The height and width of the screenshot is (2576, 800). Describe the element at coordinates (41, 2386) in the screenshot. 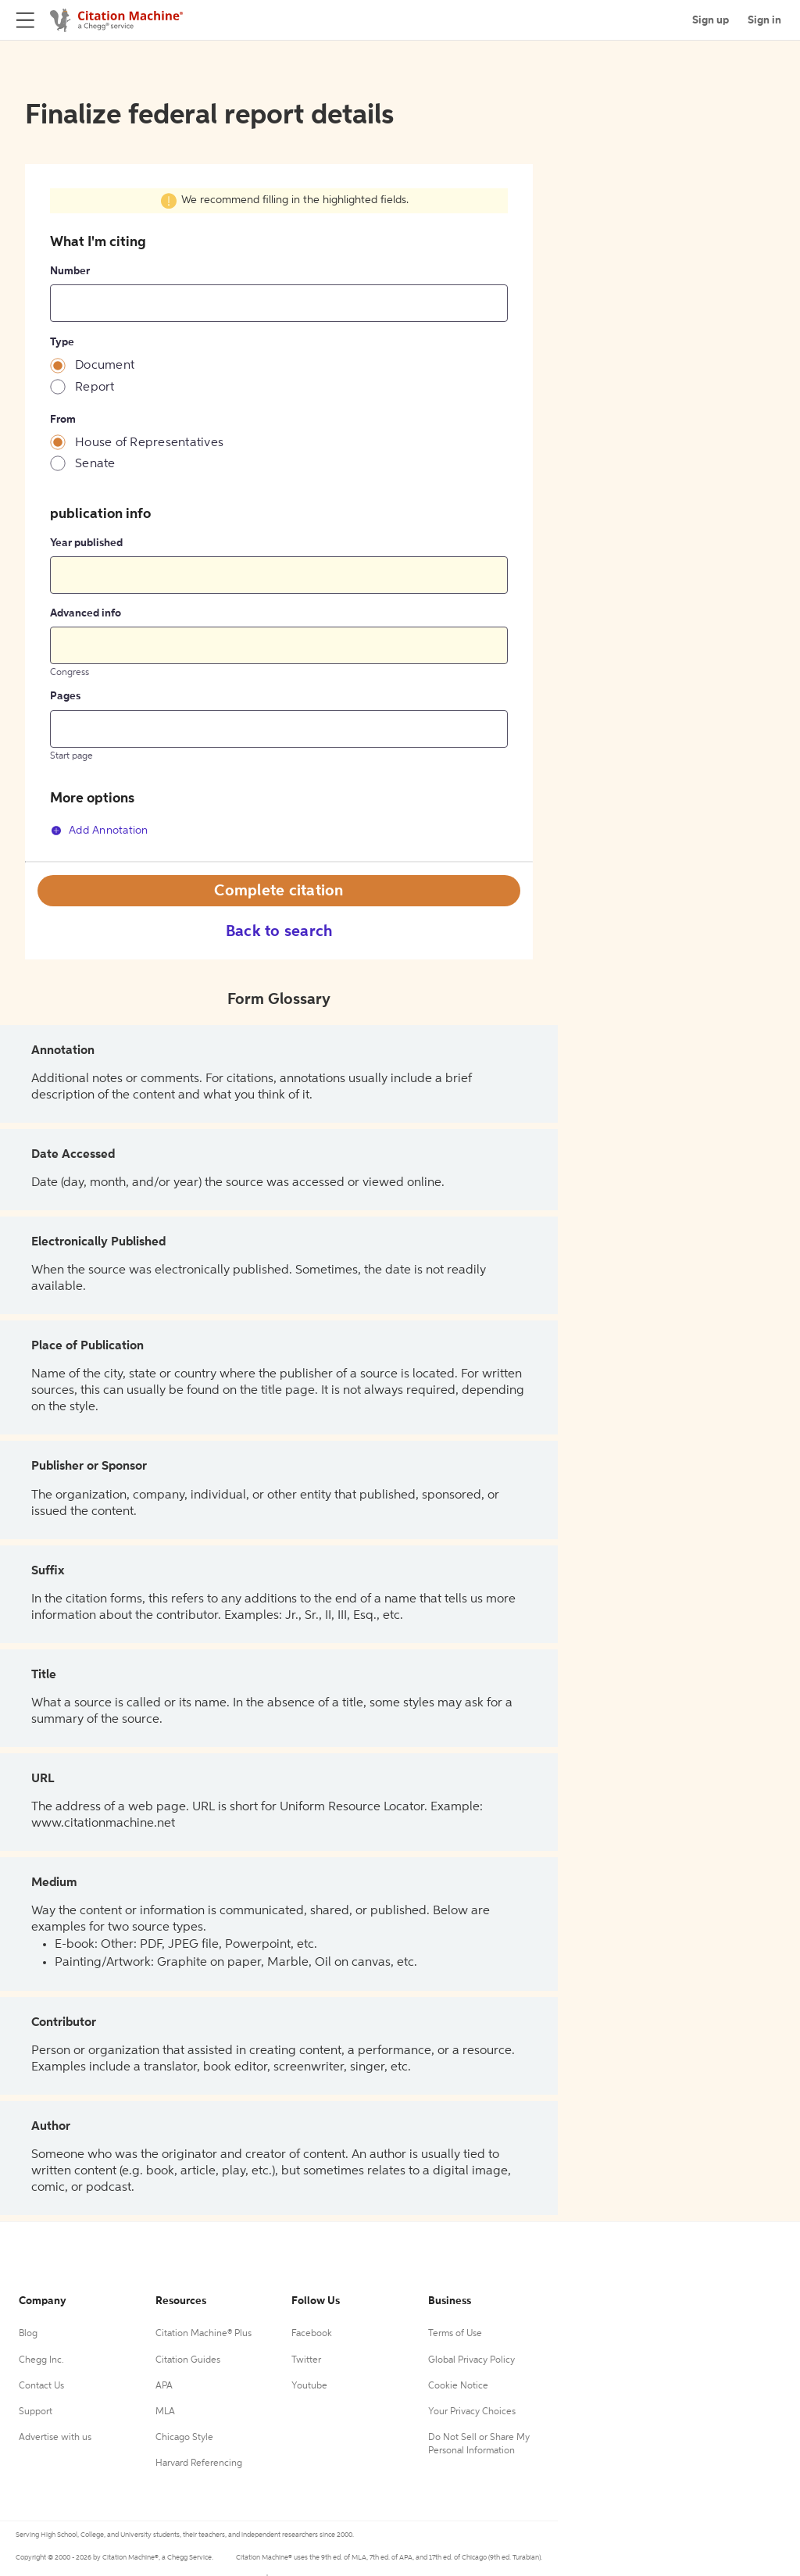

I see `Contact Us` at that location.